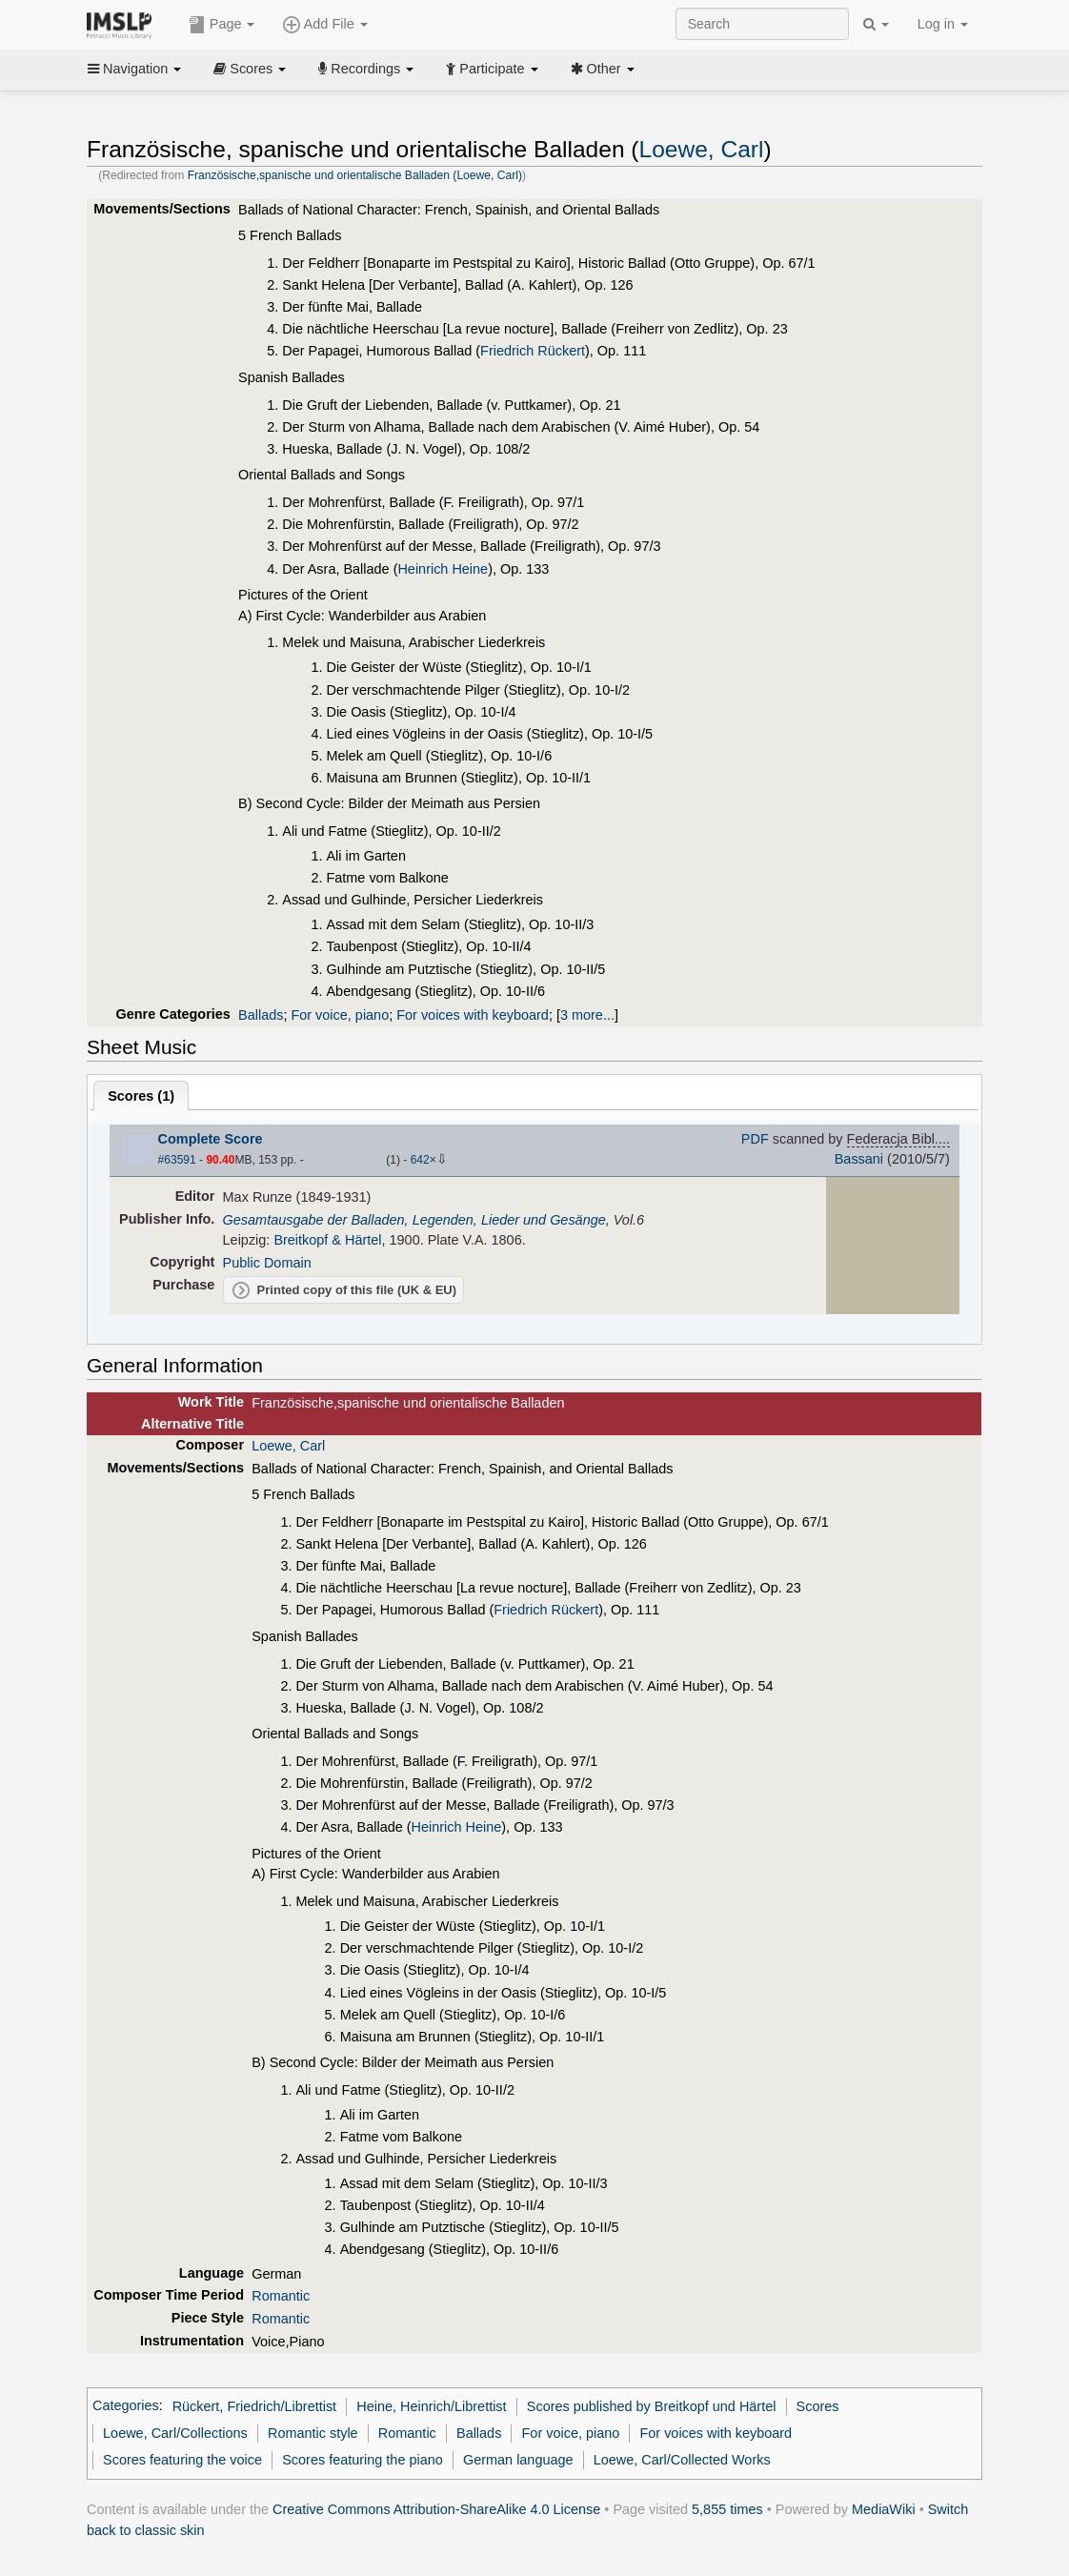 The image size is (1069, 2576). I want to click on Categories, so click(125, 2406).